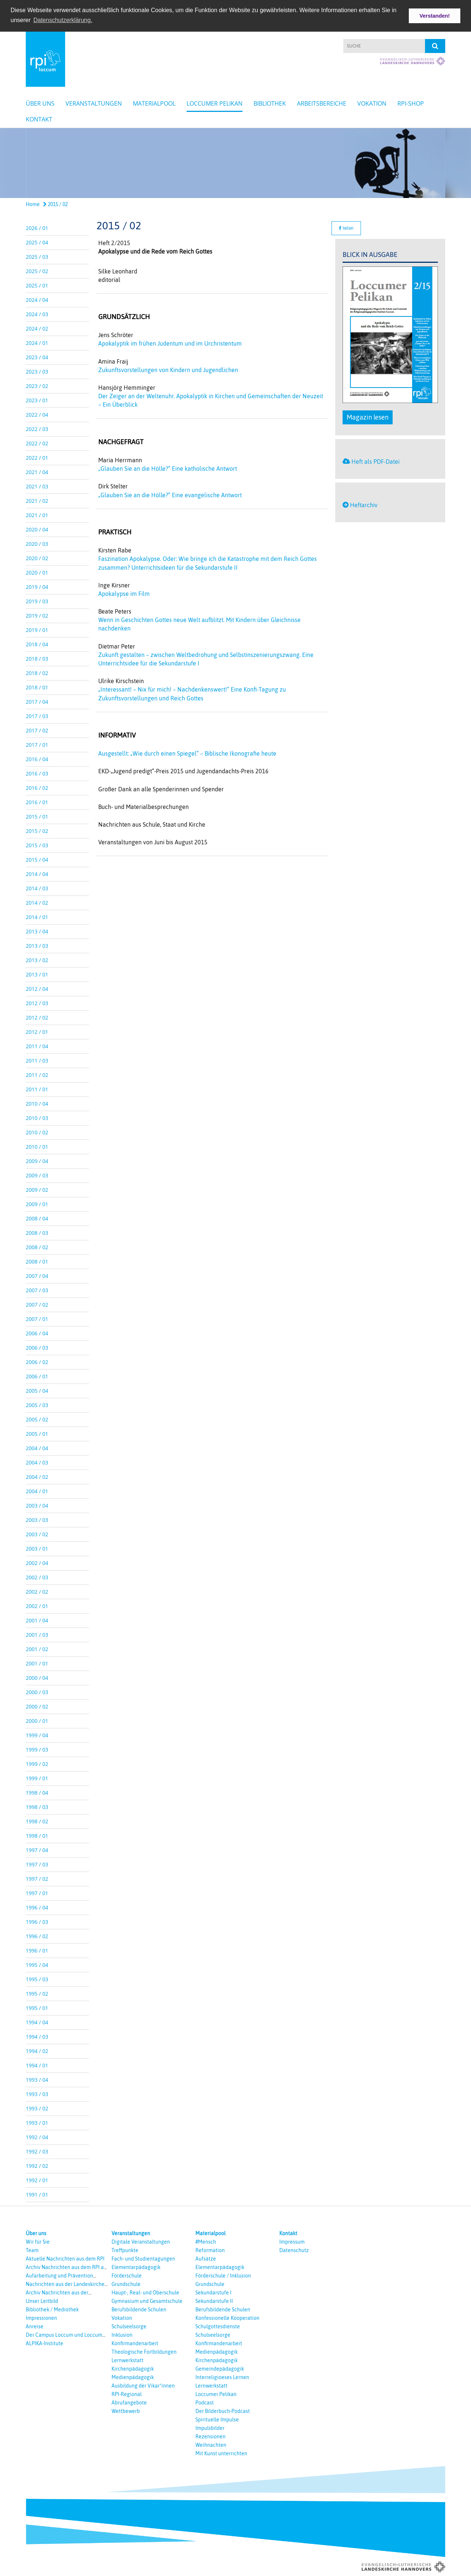 Image resolution: width=471 pixels, height=2576 pixels. Describe the element at coordinates (145, 2292) in the screenshot. I see `Haupt-, Real- und Oberschule` at that location.